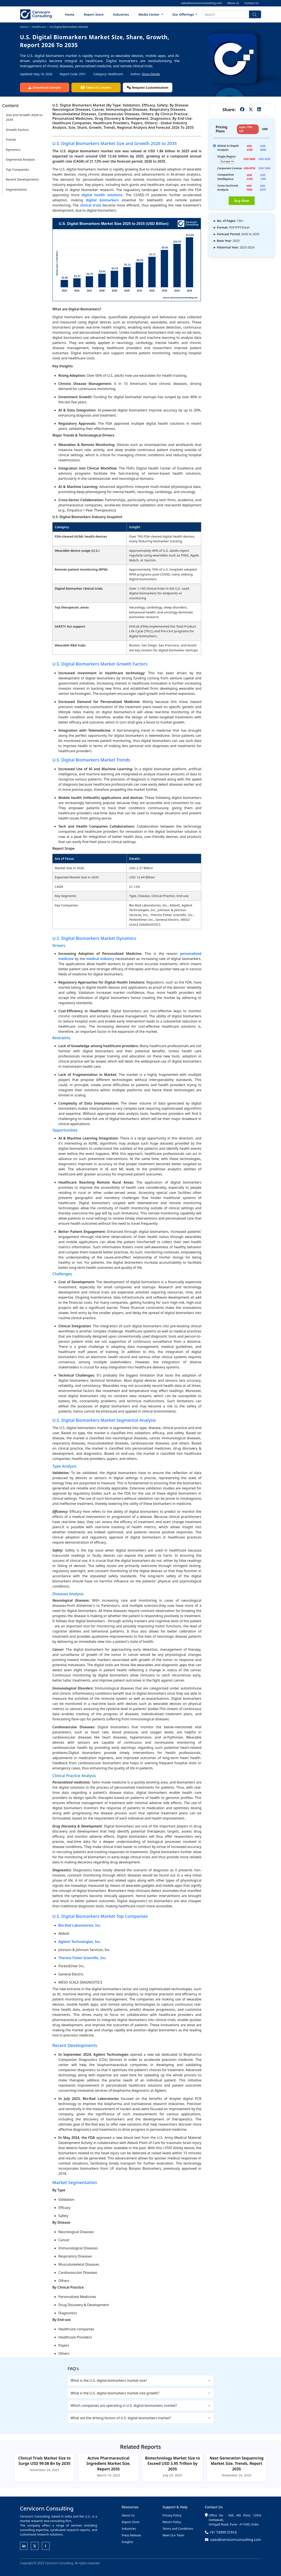  Describe the element at coordinates (44, 87) in the screenshot. I see `Download Sample` at that location.